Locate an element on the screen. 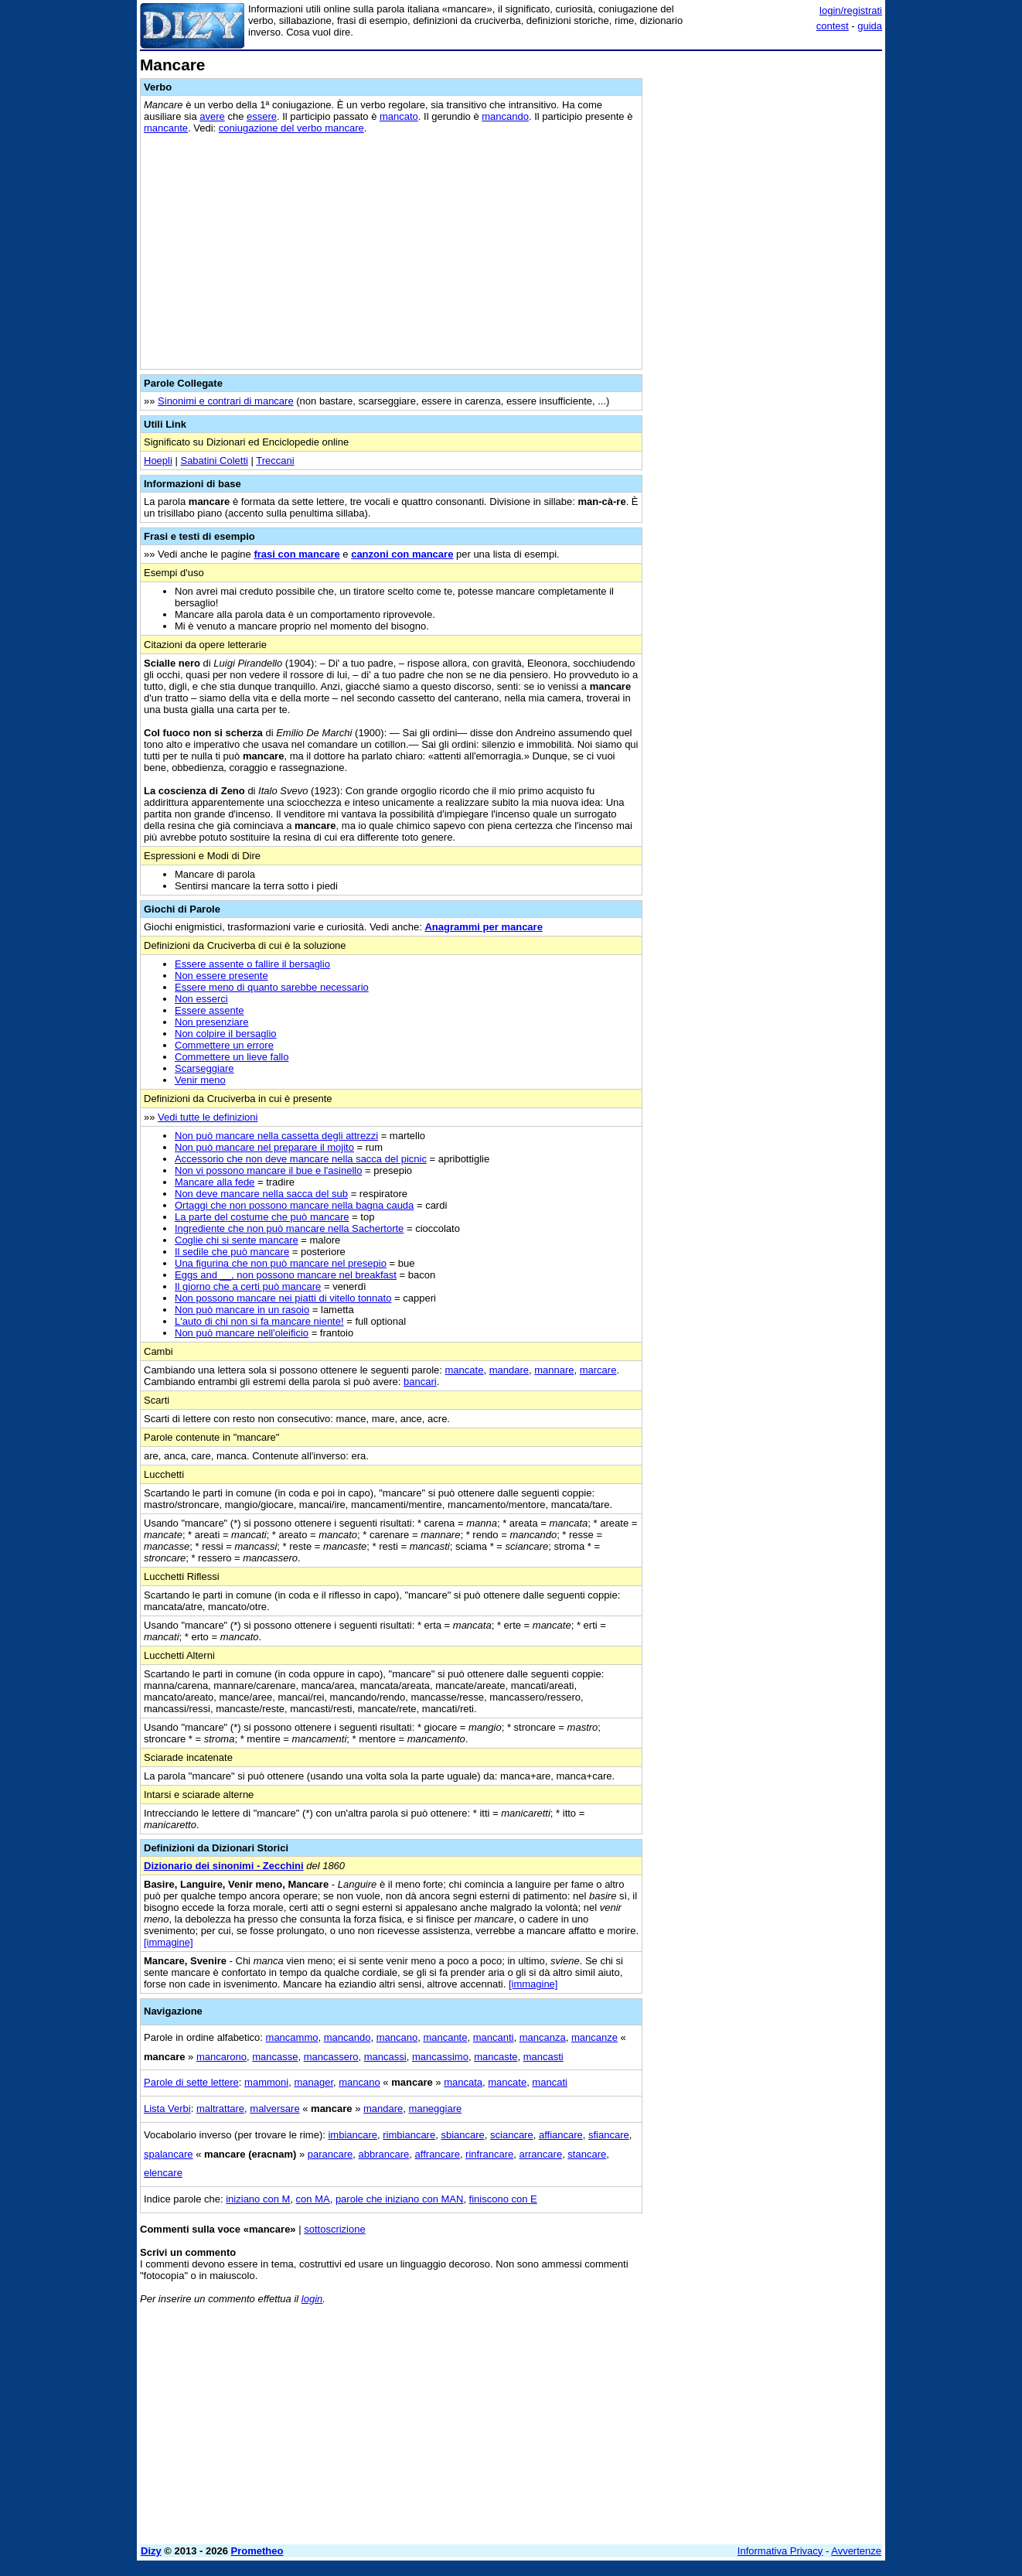 The image size is (1022, 2576). Lista Verbi is located at coordinates (167, 2108).